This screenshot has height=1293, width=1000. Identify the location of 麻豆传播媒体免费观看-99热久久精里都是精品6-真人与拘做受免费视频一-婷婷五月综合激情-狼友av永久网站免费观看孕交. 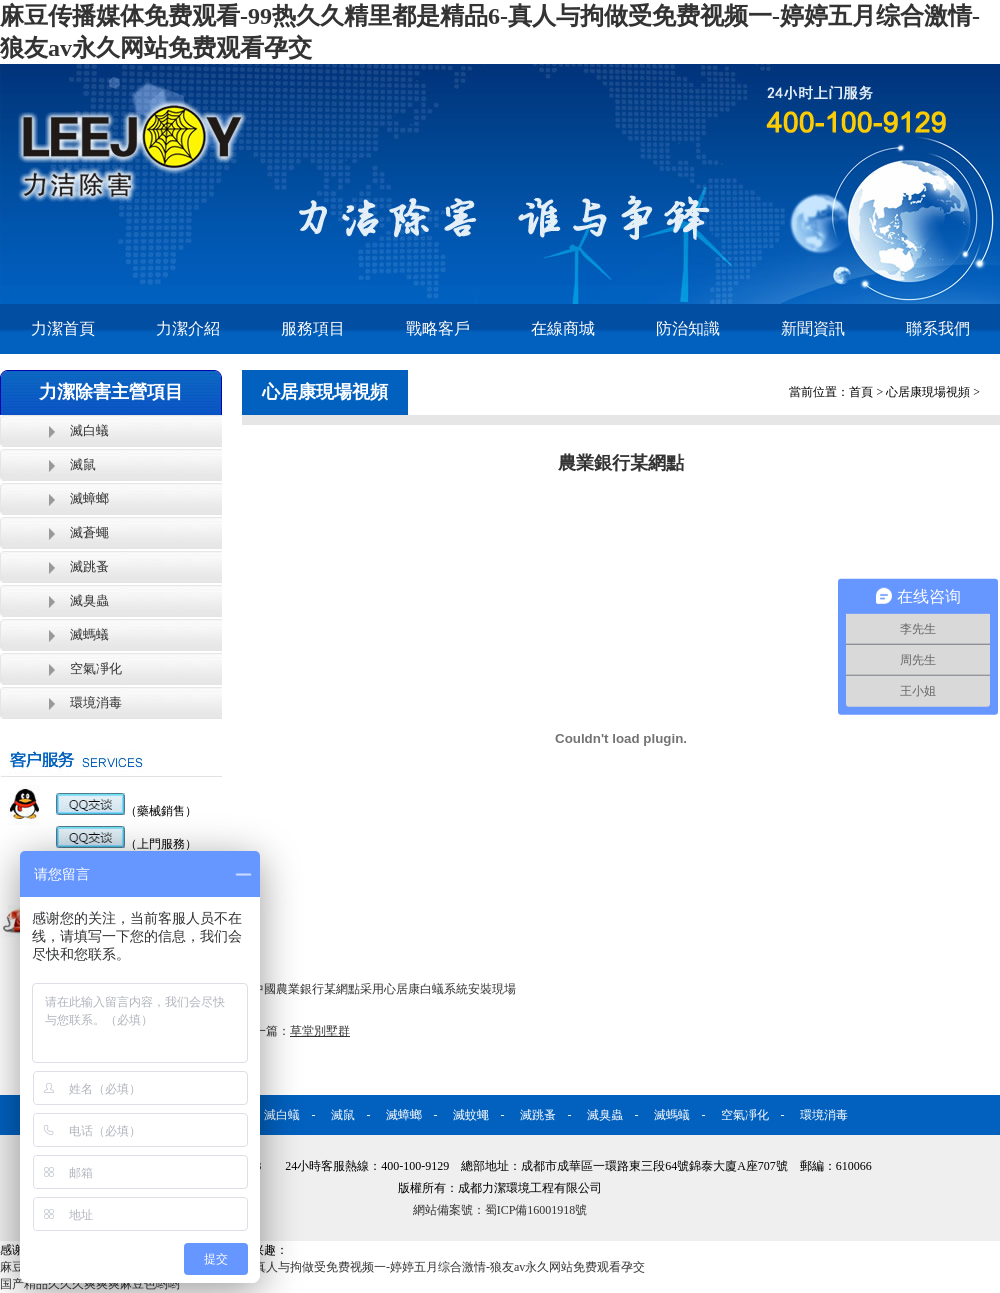
(322, 1267).